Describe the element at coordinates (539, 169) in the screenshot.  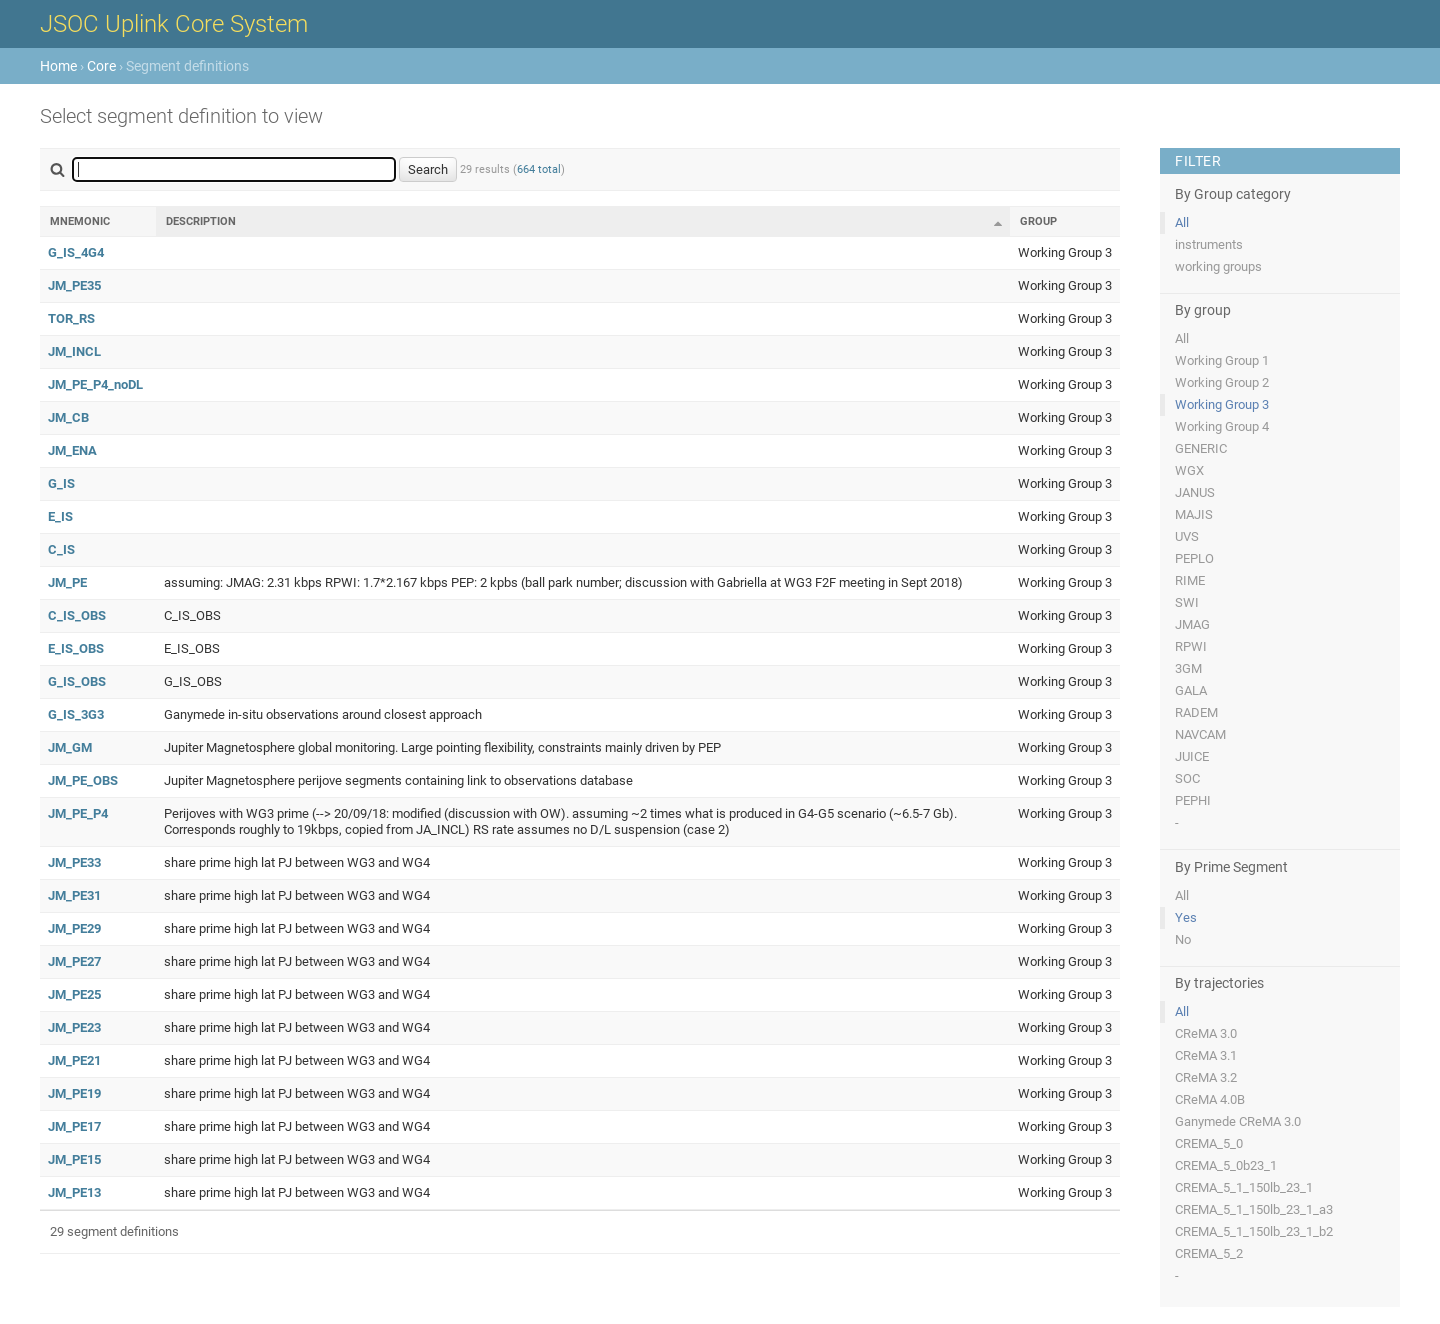
I see `664 total` at that location.